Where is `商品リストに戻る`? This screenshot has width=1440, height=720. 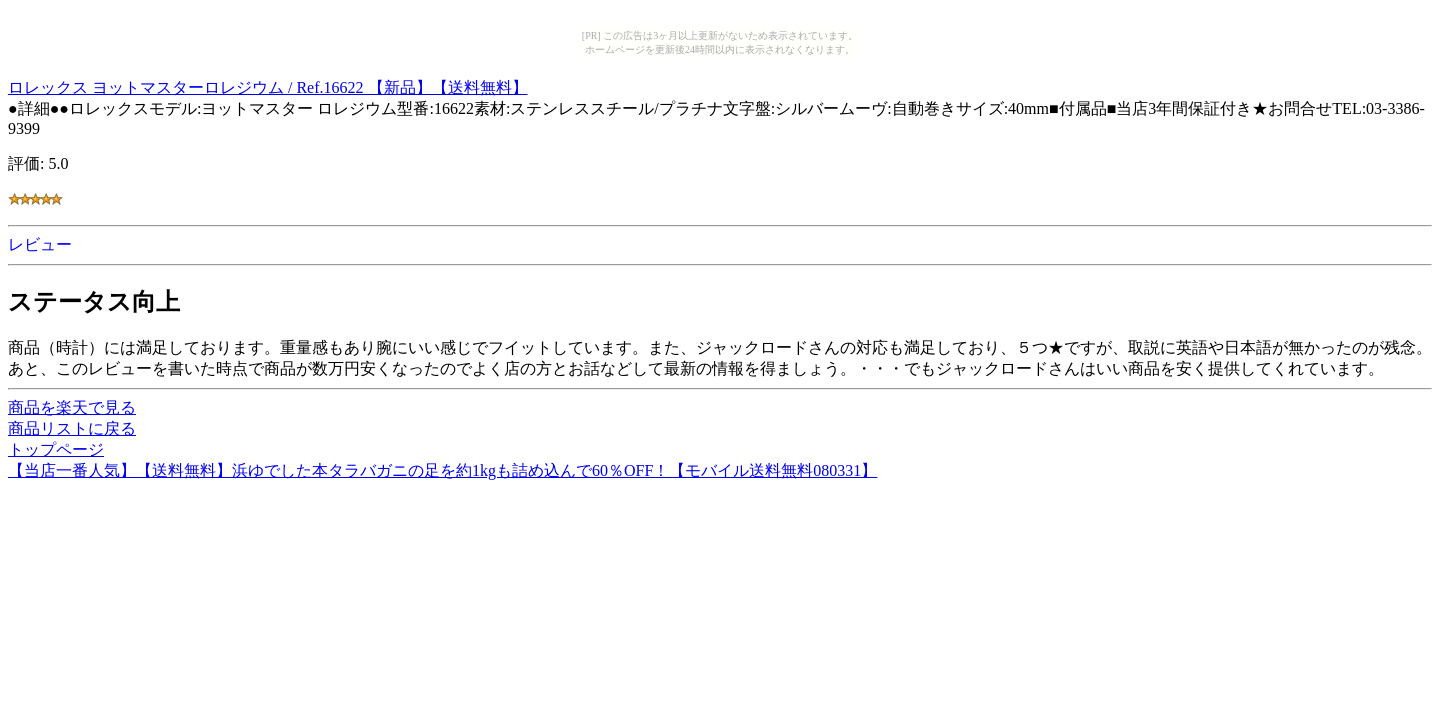 商品リストに戻る is located at coordinates (72, 428).